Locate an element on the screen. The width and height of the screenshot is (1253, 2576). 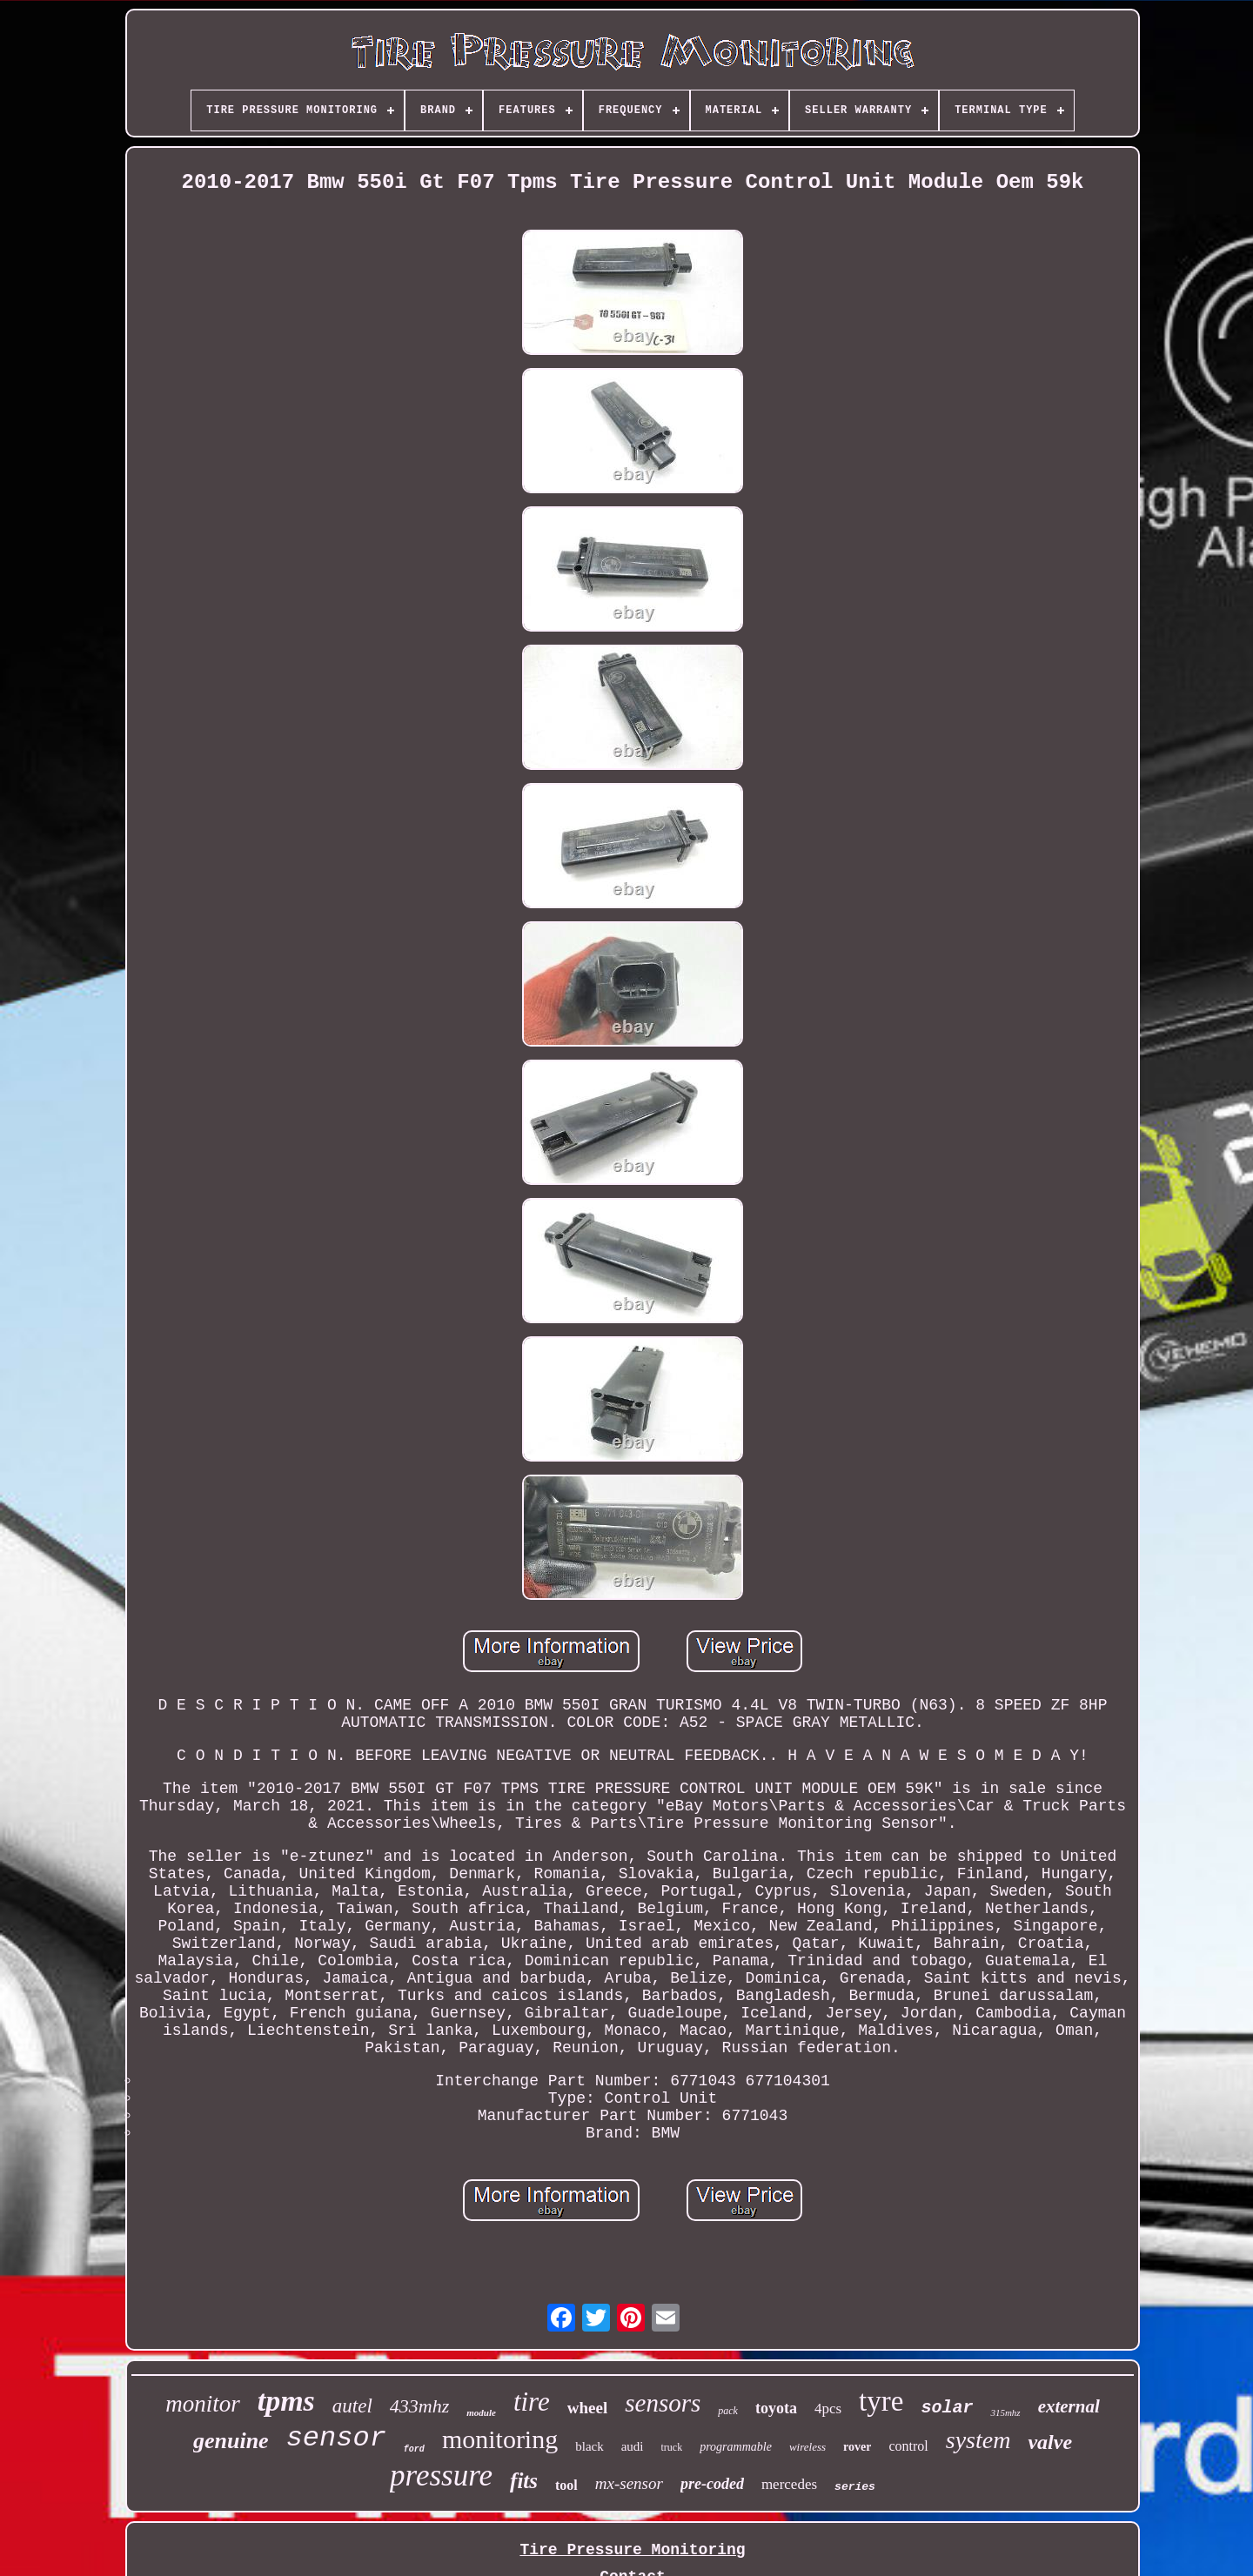
mx-sensor is located at coordinates (629, 2483).